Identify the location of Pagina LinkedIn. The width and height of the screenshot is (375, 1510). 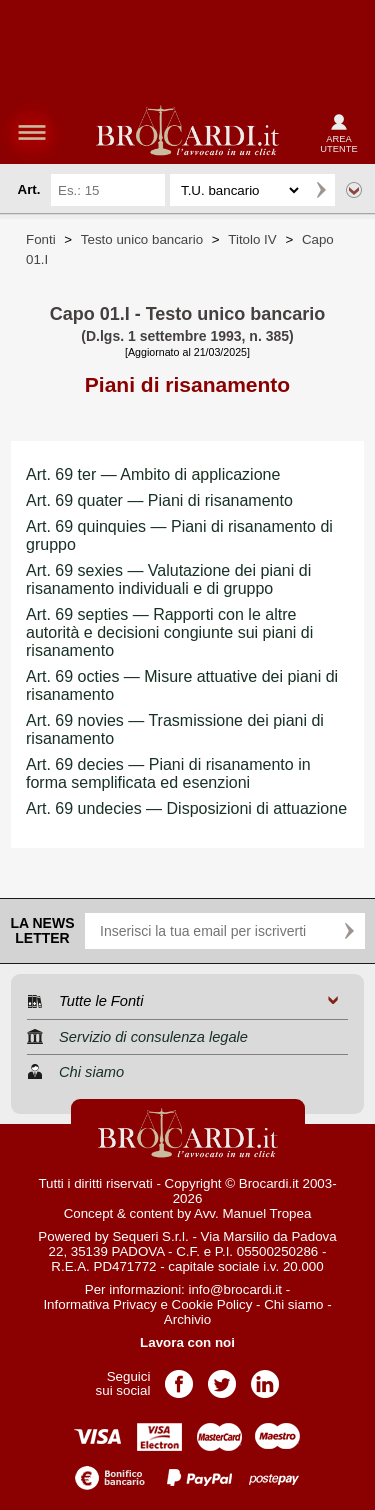
(265, 1377).